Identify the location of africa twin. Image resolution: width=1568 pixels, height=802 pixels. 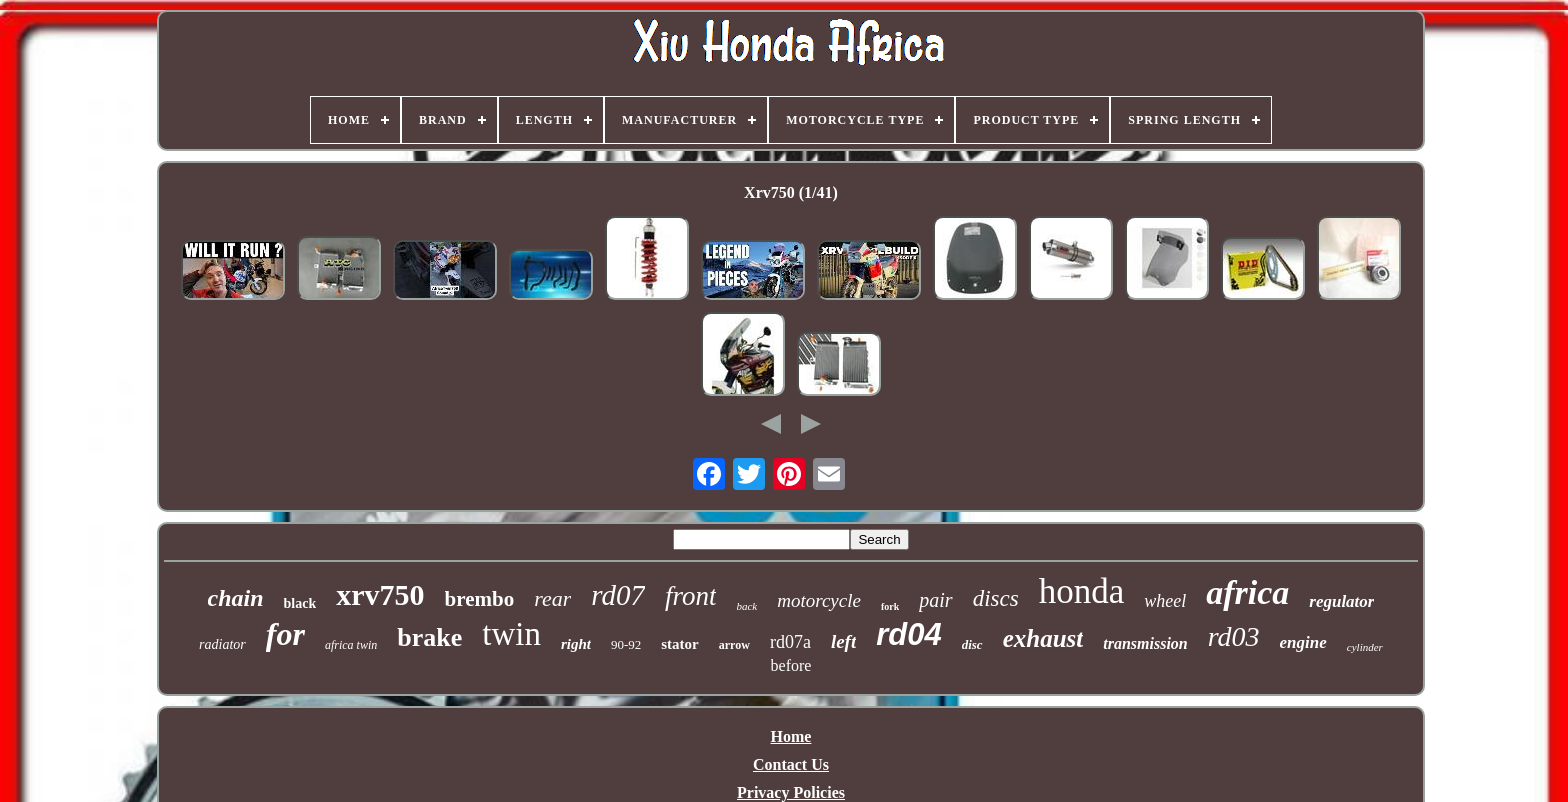
(351, 645).